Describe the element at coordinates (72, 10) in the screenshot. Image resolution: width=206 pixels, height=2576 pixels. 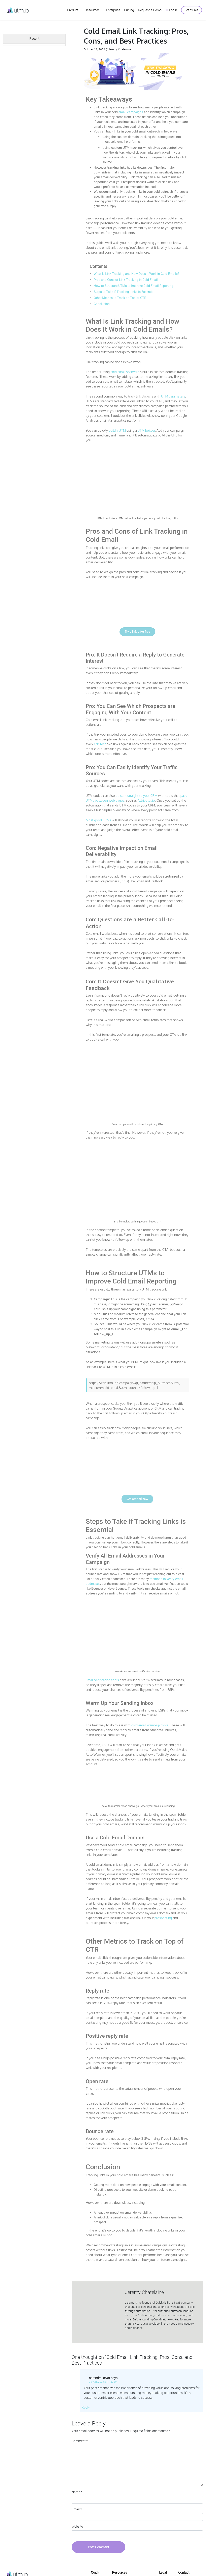
I see `Product` at that location.